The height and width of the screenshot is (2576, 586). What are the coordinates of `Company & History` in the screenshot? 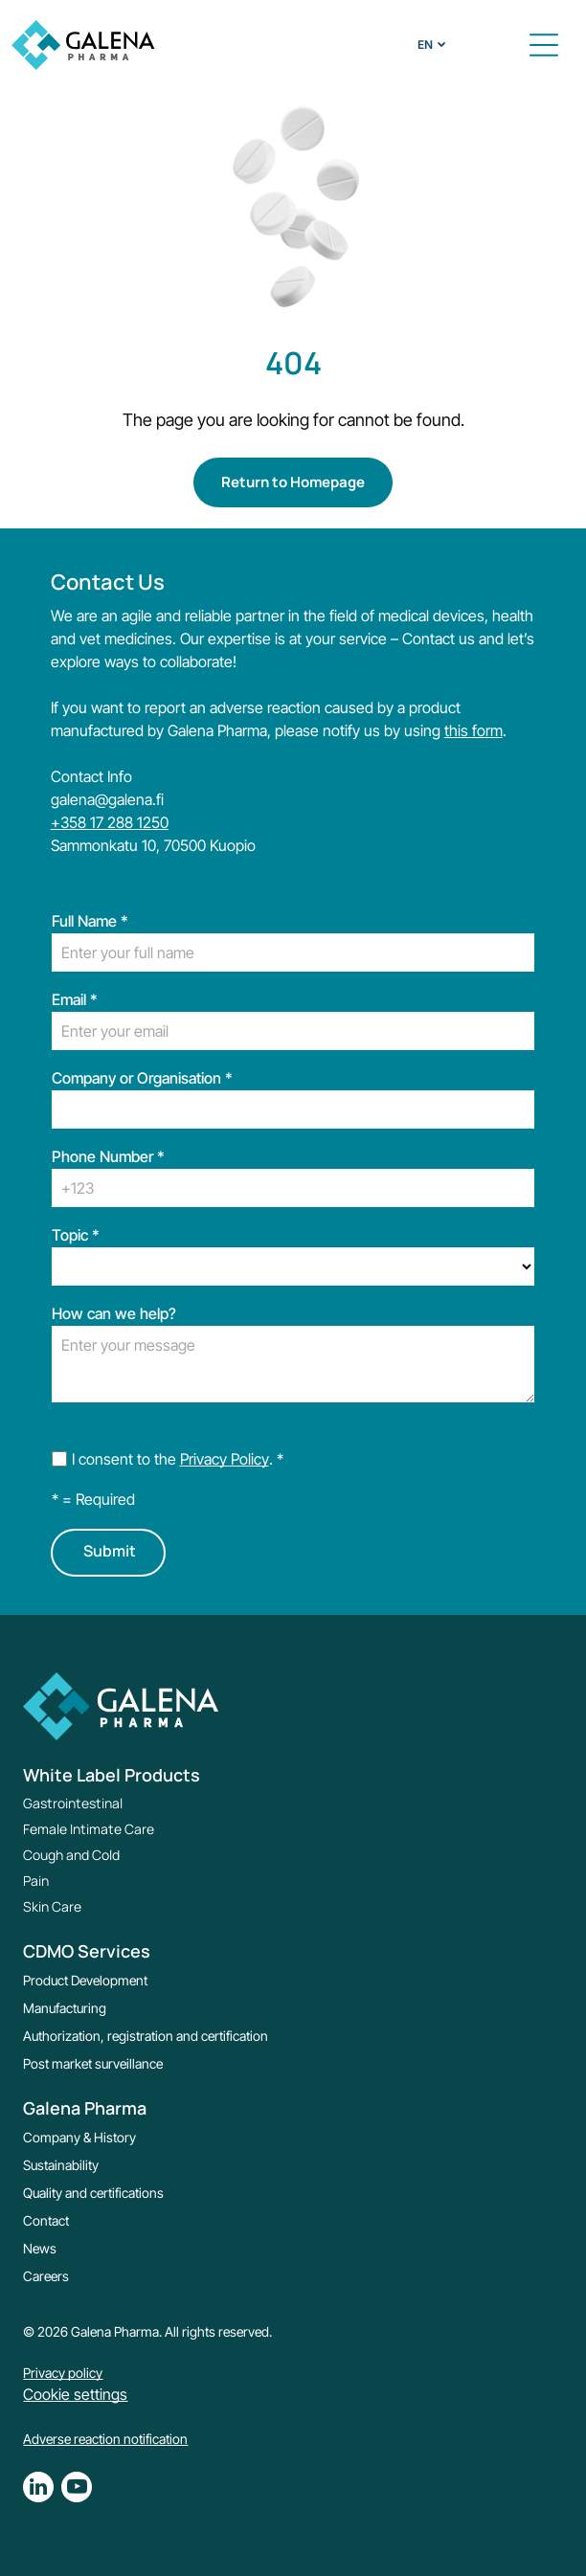 It's located at (79, 2137).